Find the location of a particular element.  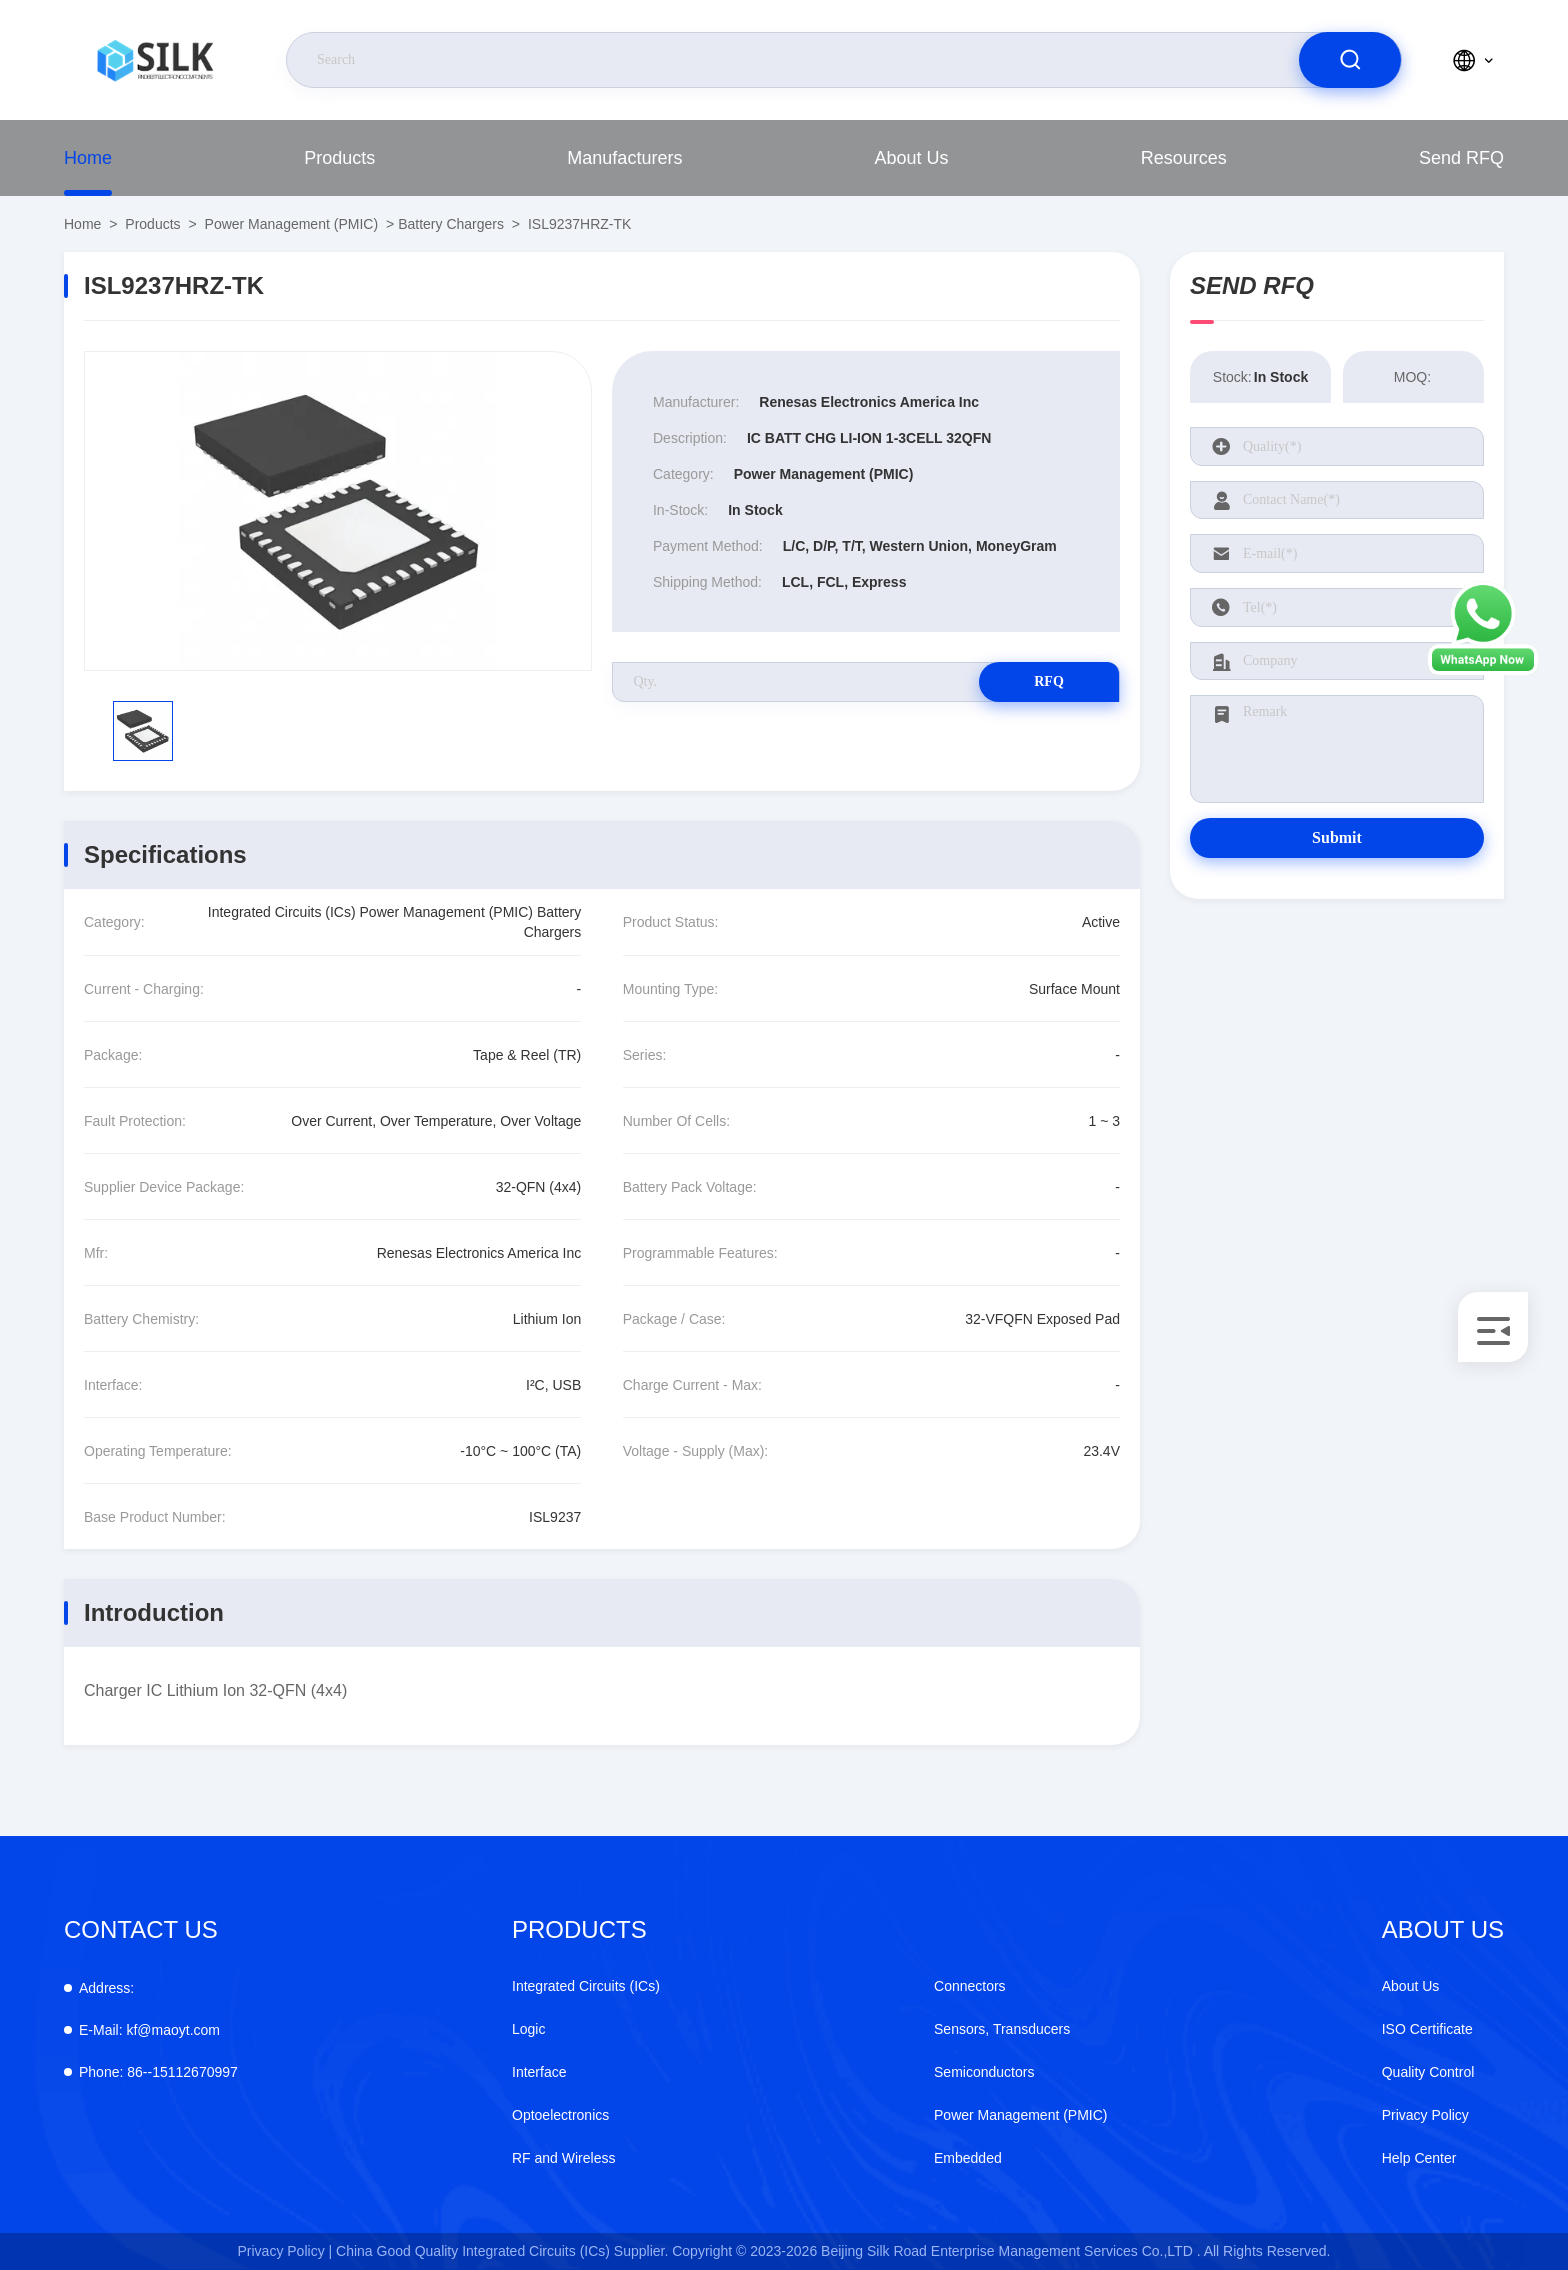

Privacy Policy | is located at coordinates (285, 2251).